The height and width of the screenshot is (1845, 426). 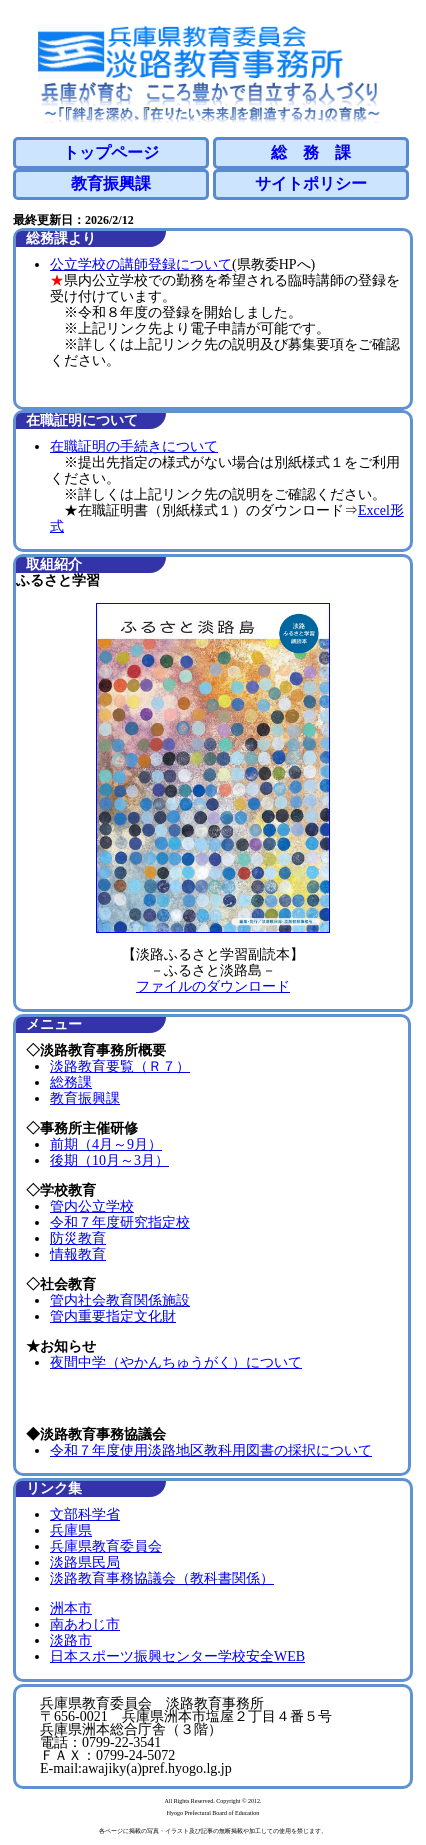 What do you see at coordinates (111, 152) in the screenshot?
I see `トップページ` at bounding box center [111, 152].